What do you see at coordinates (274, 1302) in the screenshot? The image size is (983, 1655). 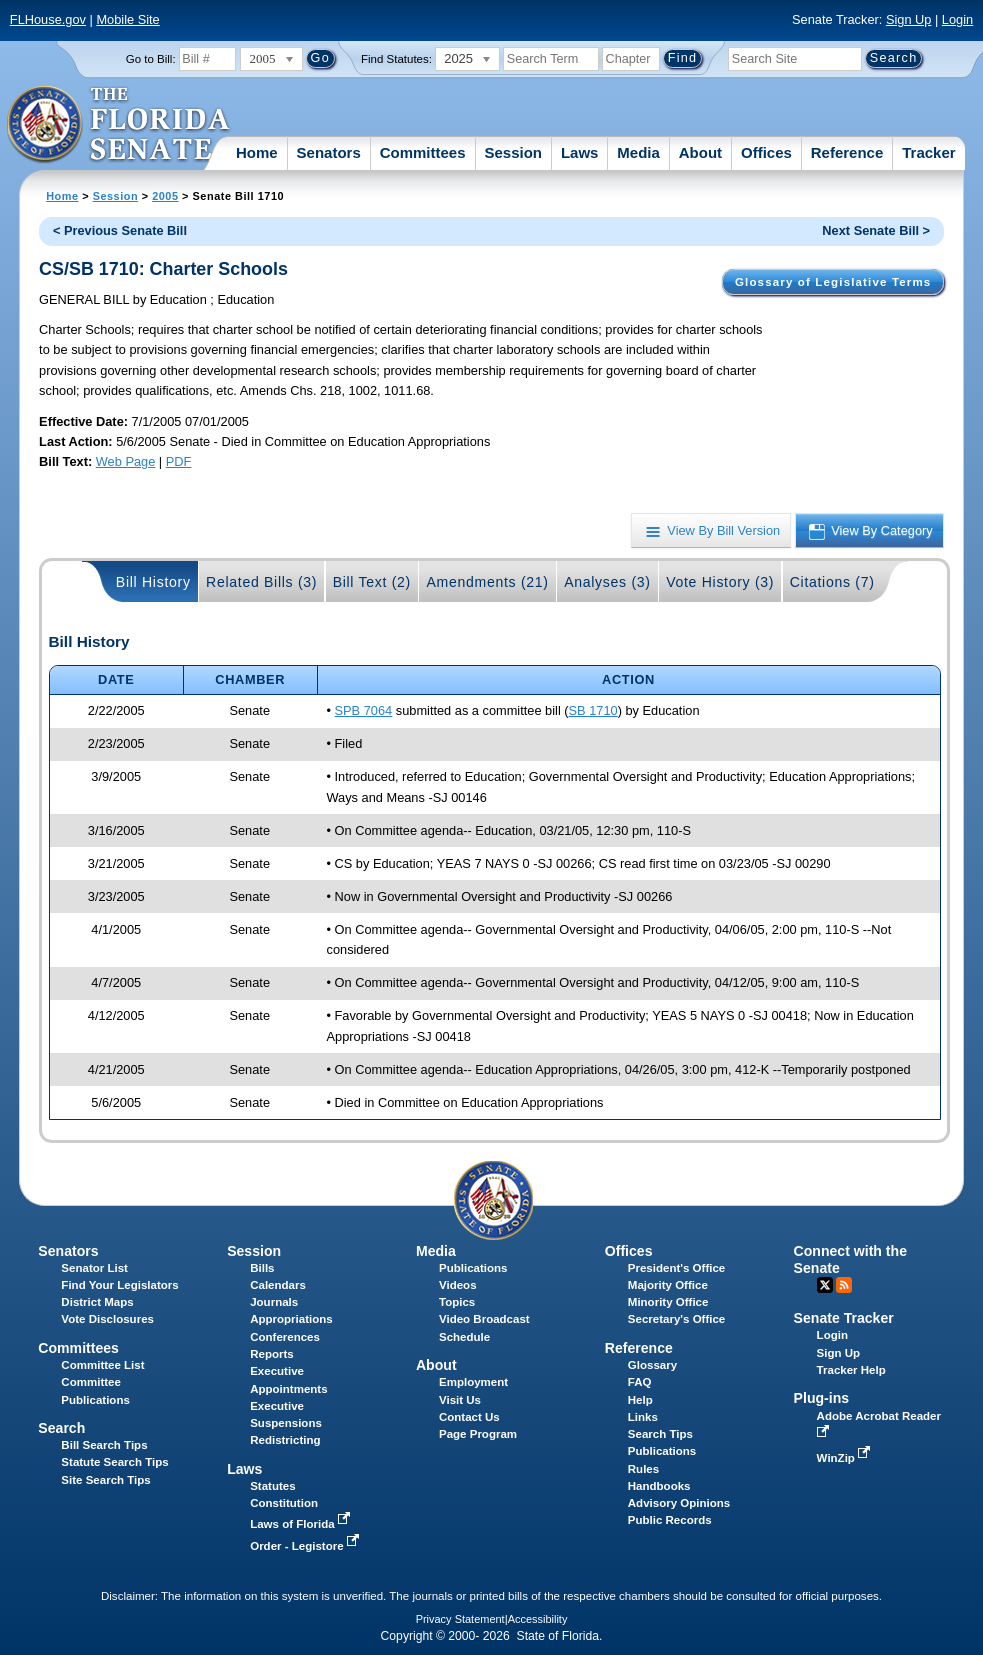 I see `Journals` at bounding box center [274, 1302].